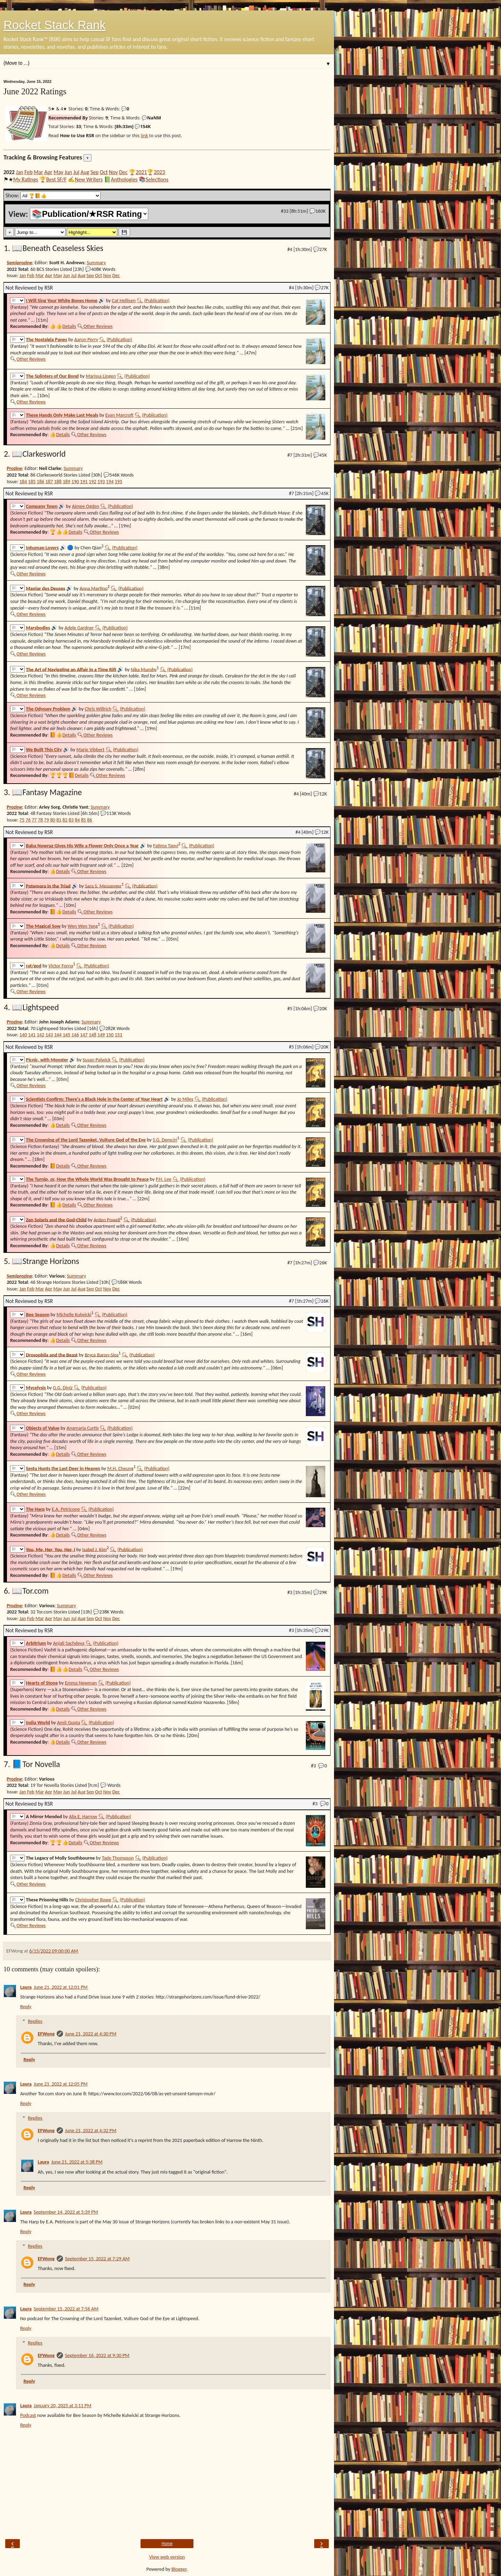  I want to click on Nov, so click(113, 172).